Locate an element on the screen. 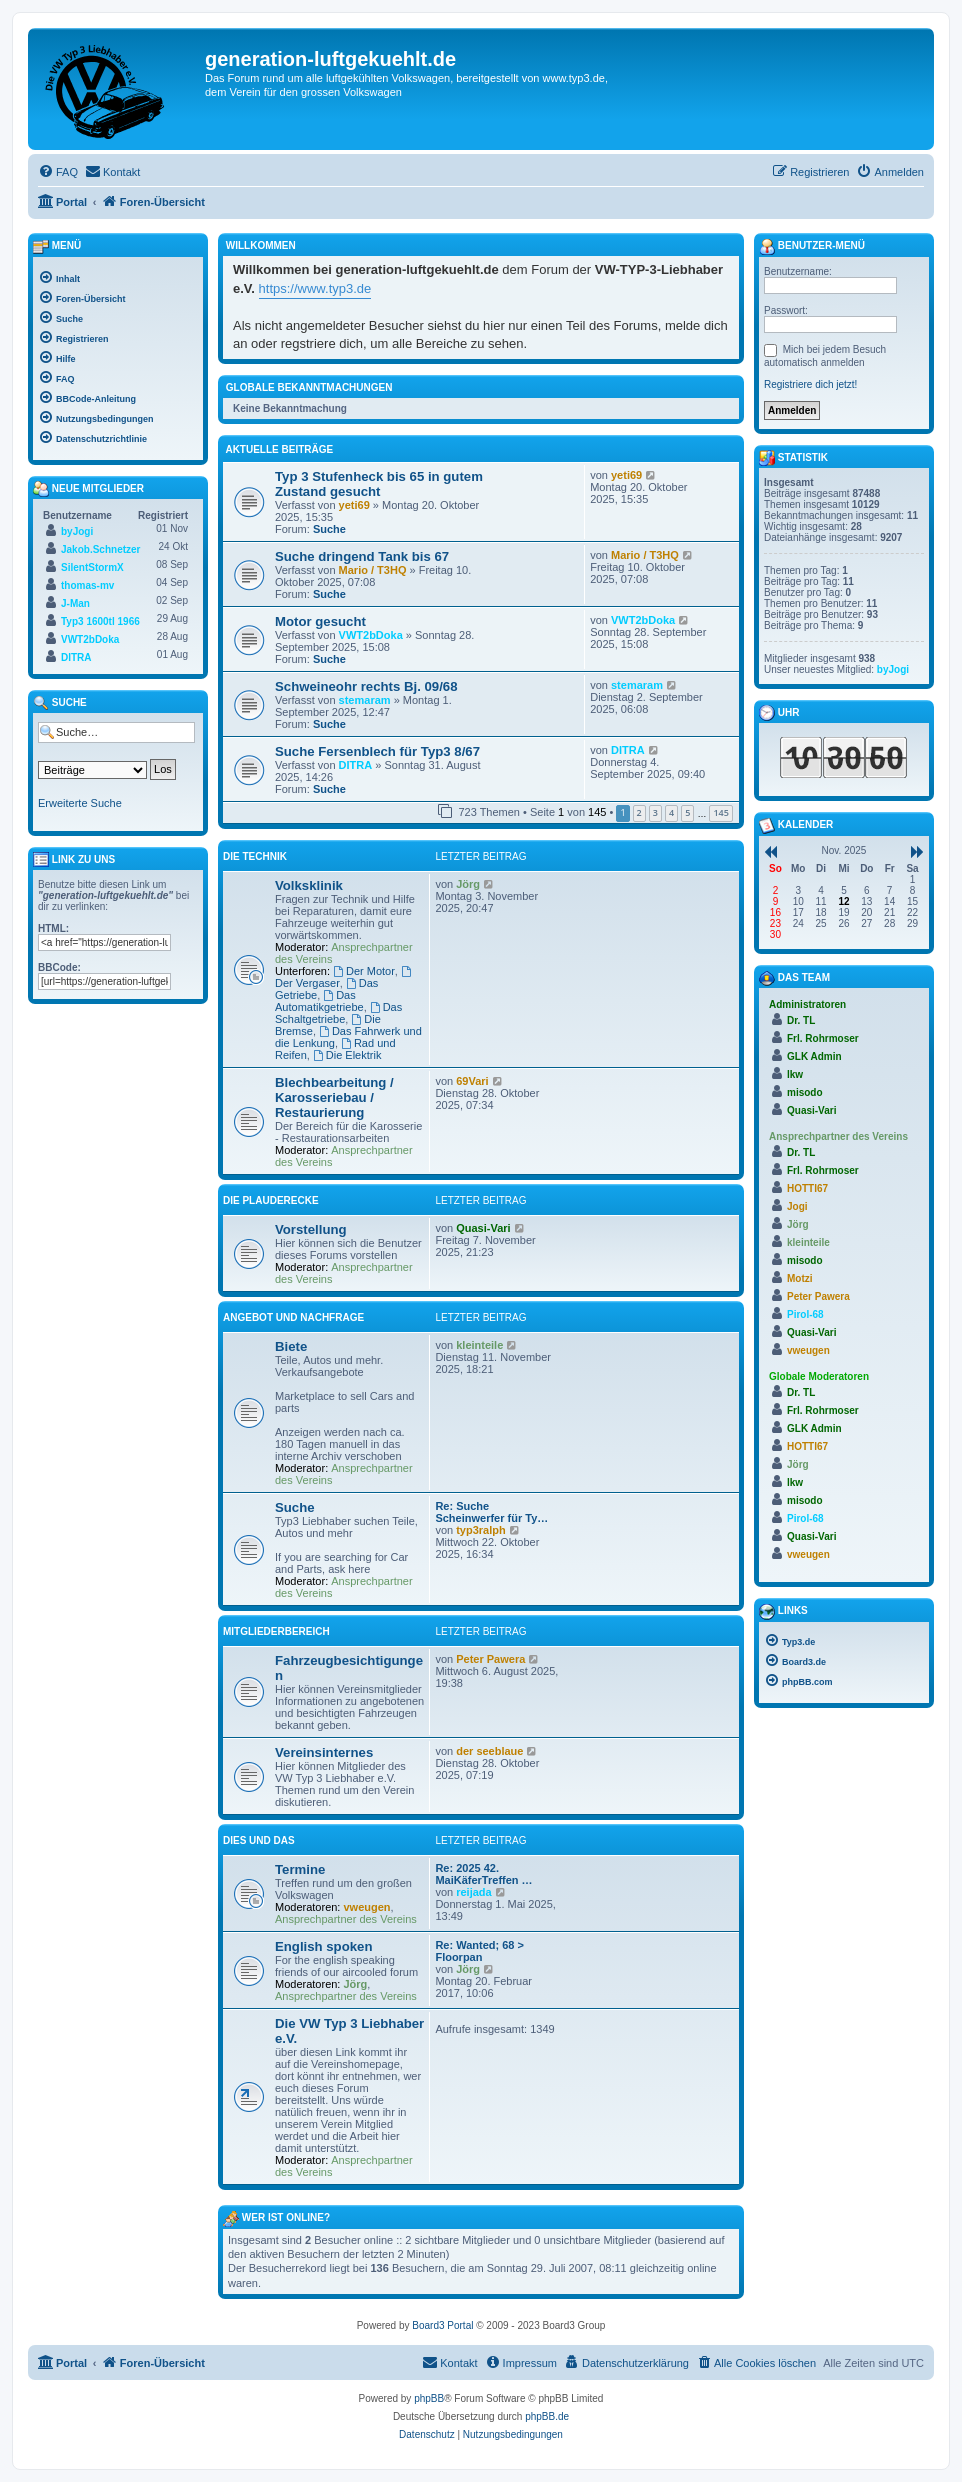  Typ 3 Stufenheck bis 65 in gutem Zustand gesucht is located at coordinates (379, 484).